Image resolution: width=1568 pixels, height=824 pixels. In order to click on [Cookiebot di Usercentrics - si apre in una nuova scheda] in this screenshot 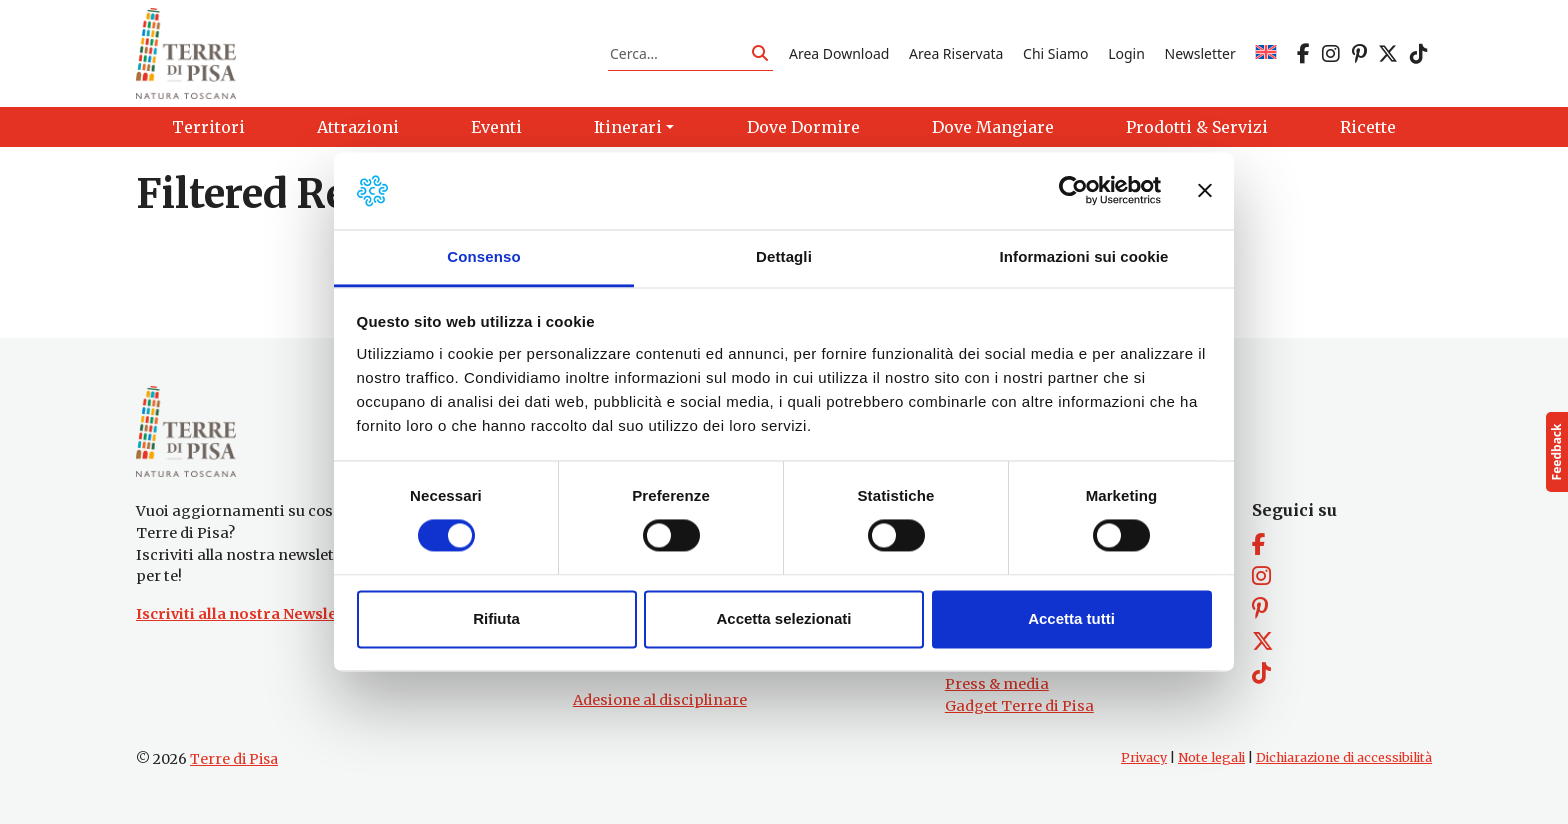, I will do `click(1073, 191)`.